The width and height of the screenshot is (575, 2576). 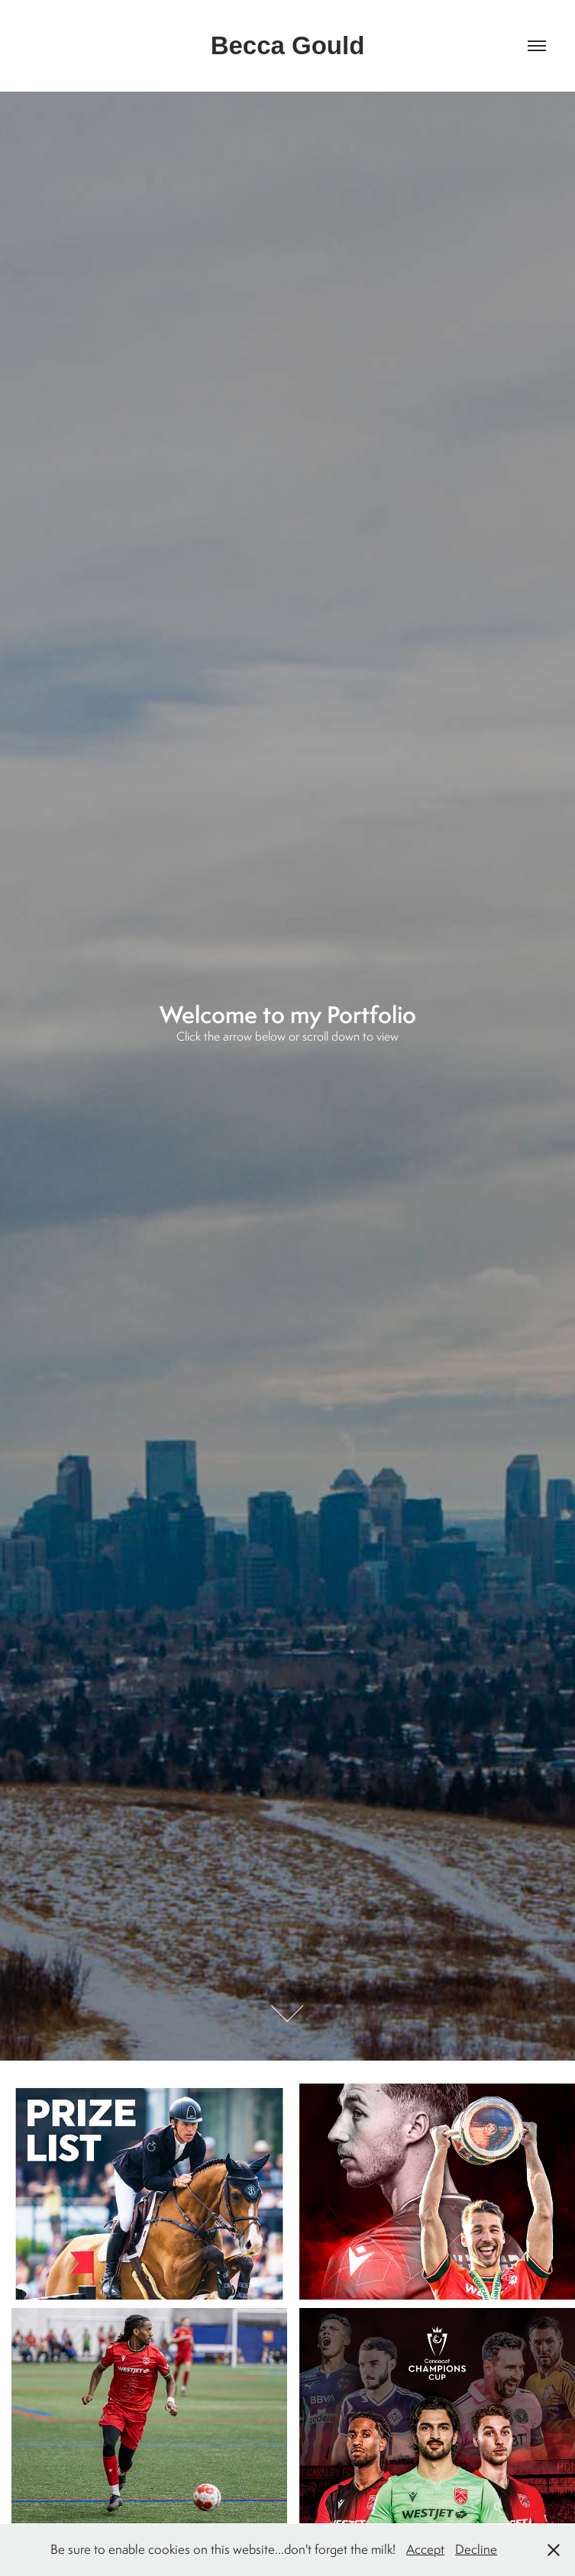 I want to click on Decline, so click(x=476, y=2549).